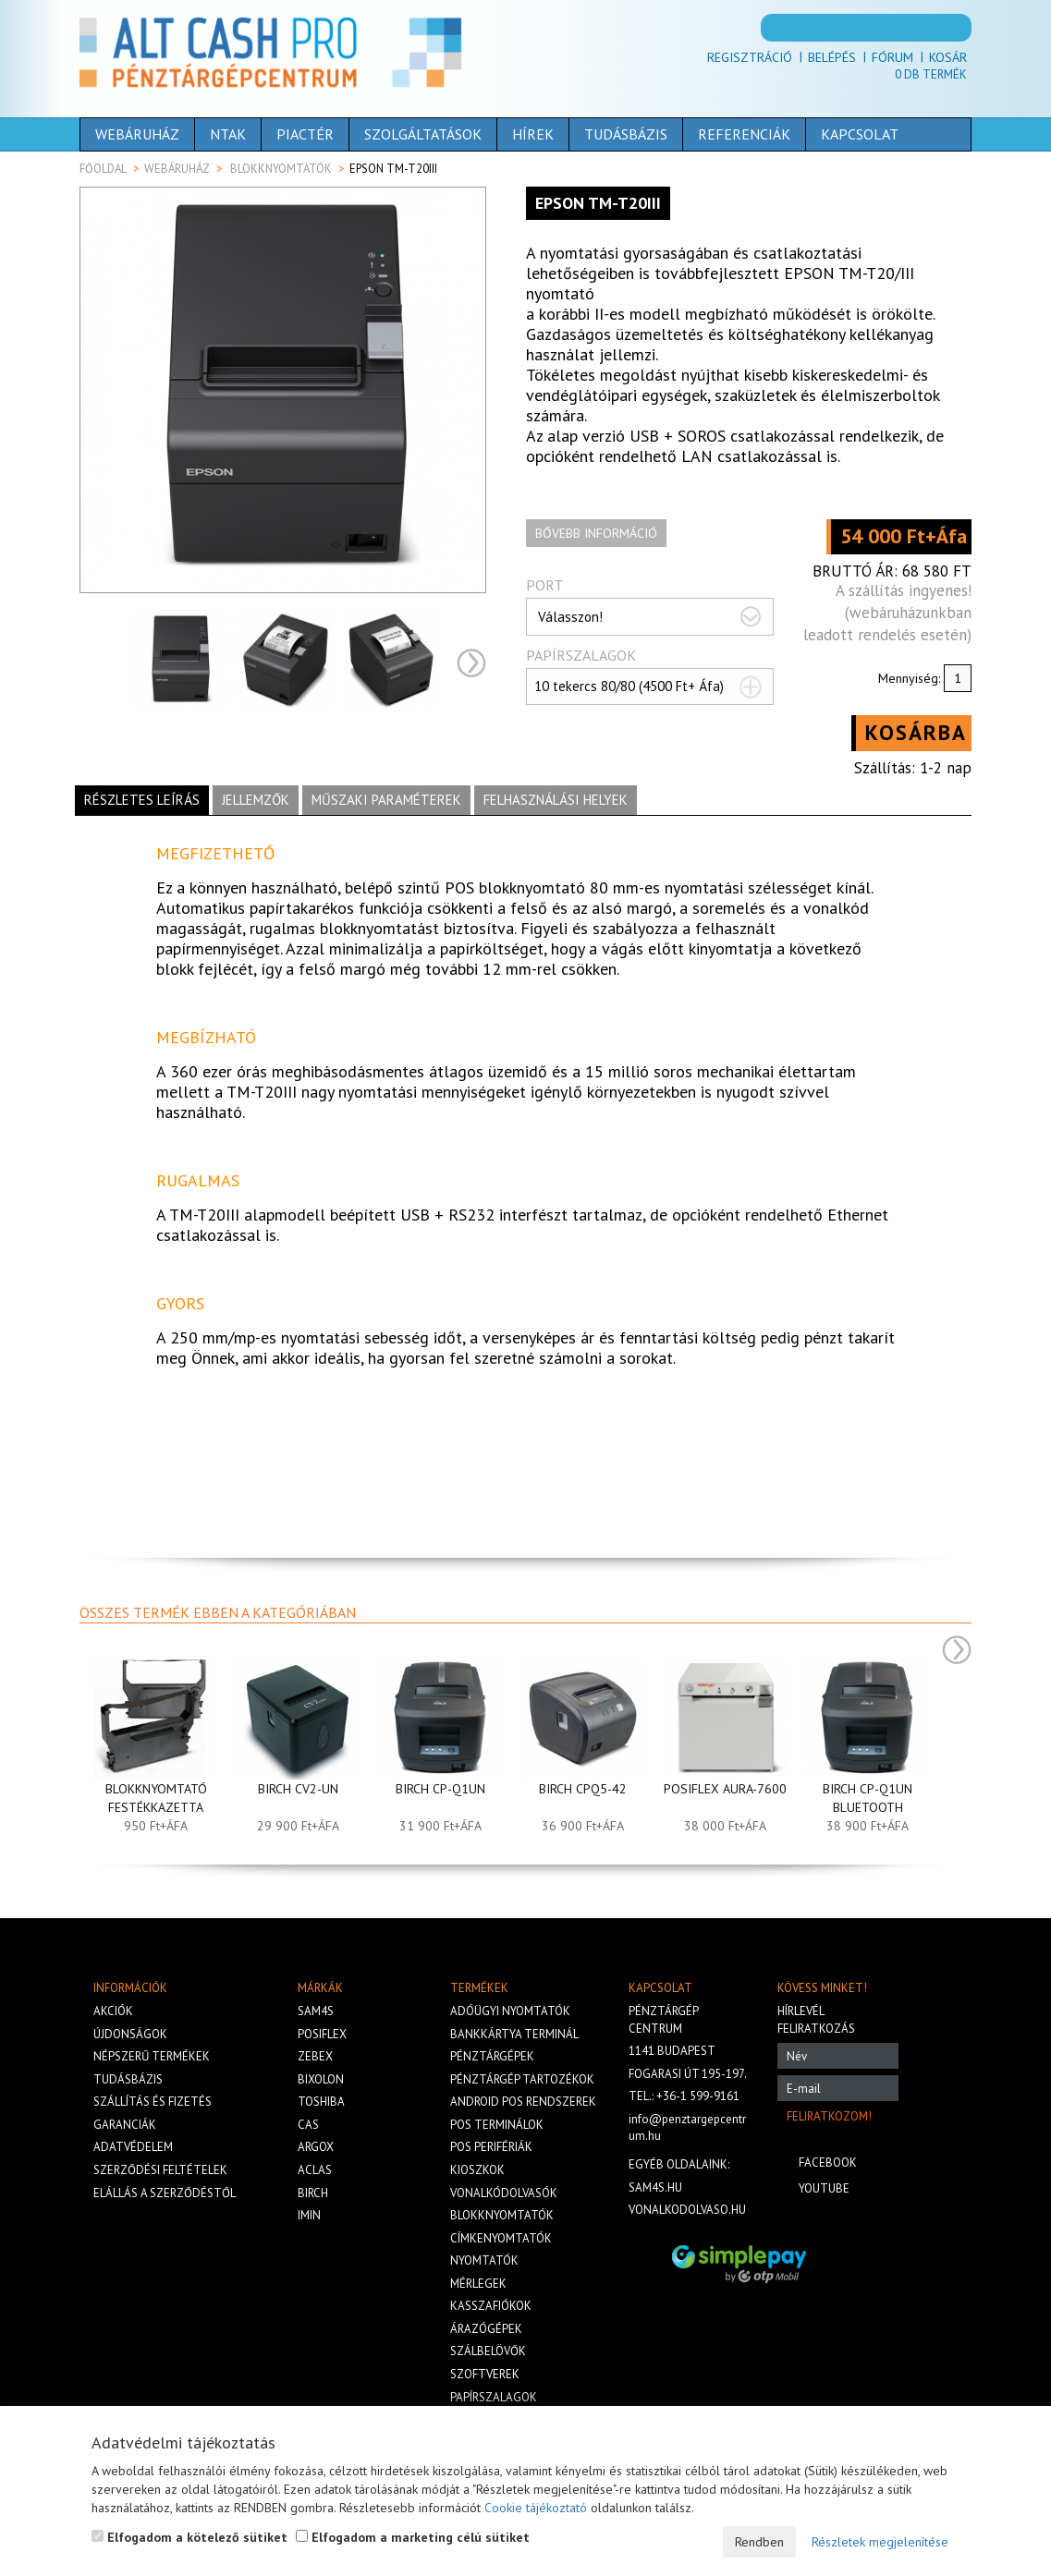  I want to click on Újdonságok, so click(130, 2034).